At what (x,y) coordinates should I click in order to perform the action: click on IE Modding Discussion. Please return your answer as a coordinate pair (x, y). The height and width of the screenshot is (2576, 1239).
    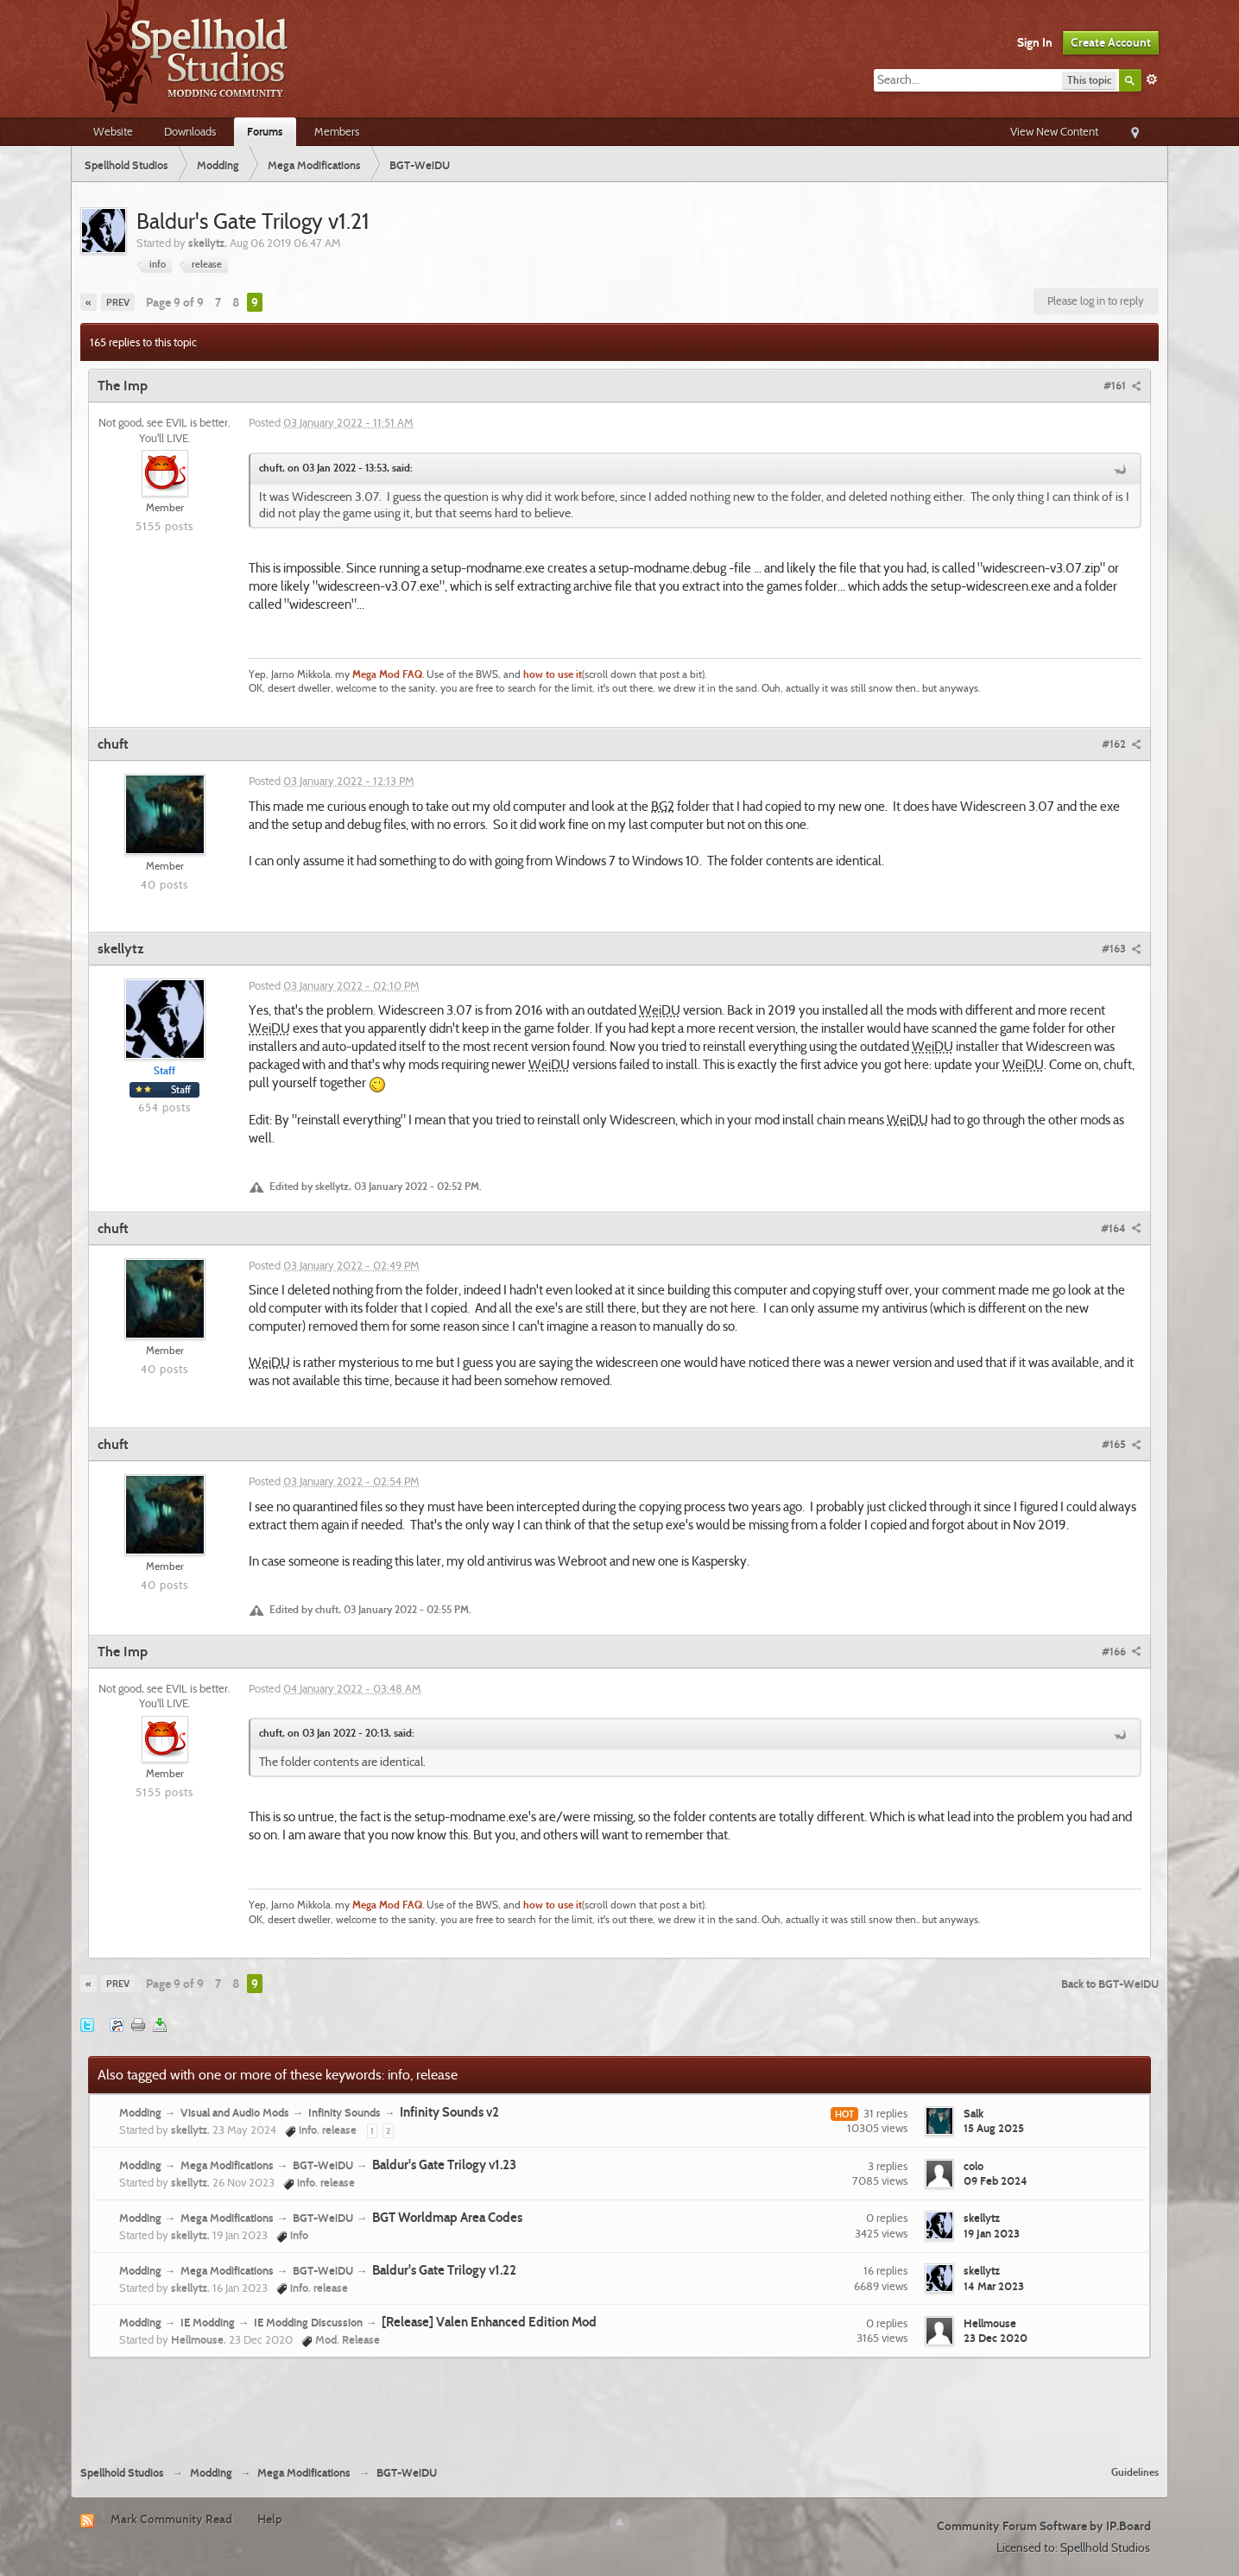
    Looking at the image, I should click on (308, 2322).